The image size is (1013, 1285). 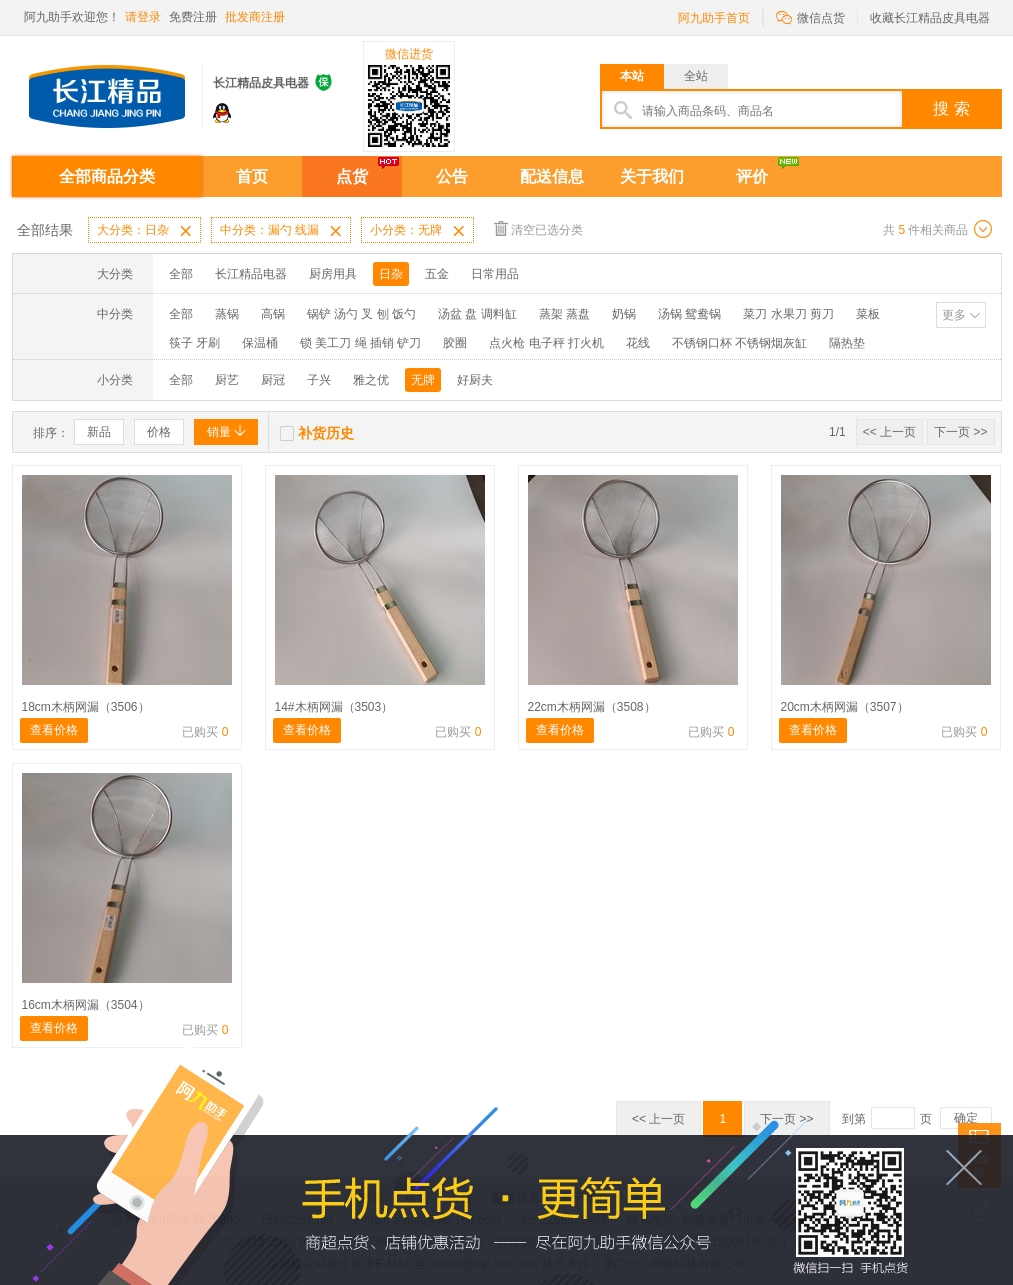 I want to click on 收藏长江精品皮具电器, so click(x=930, y=18).